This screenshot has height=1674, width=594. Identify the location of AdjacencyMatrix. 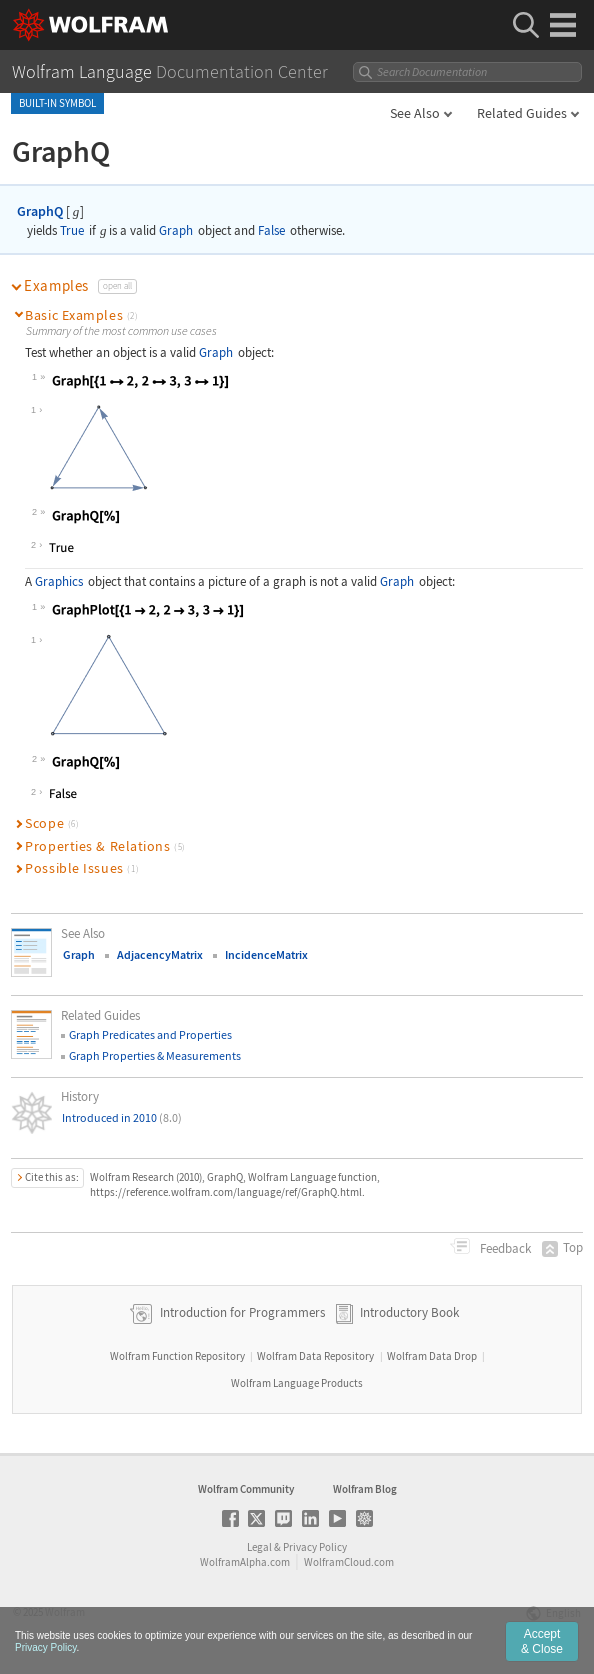
(160, 954).